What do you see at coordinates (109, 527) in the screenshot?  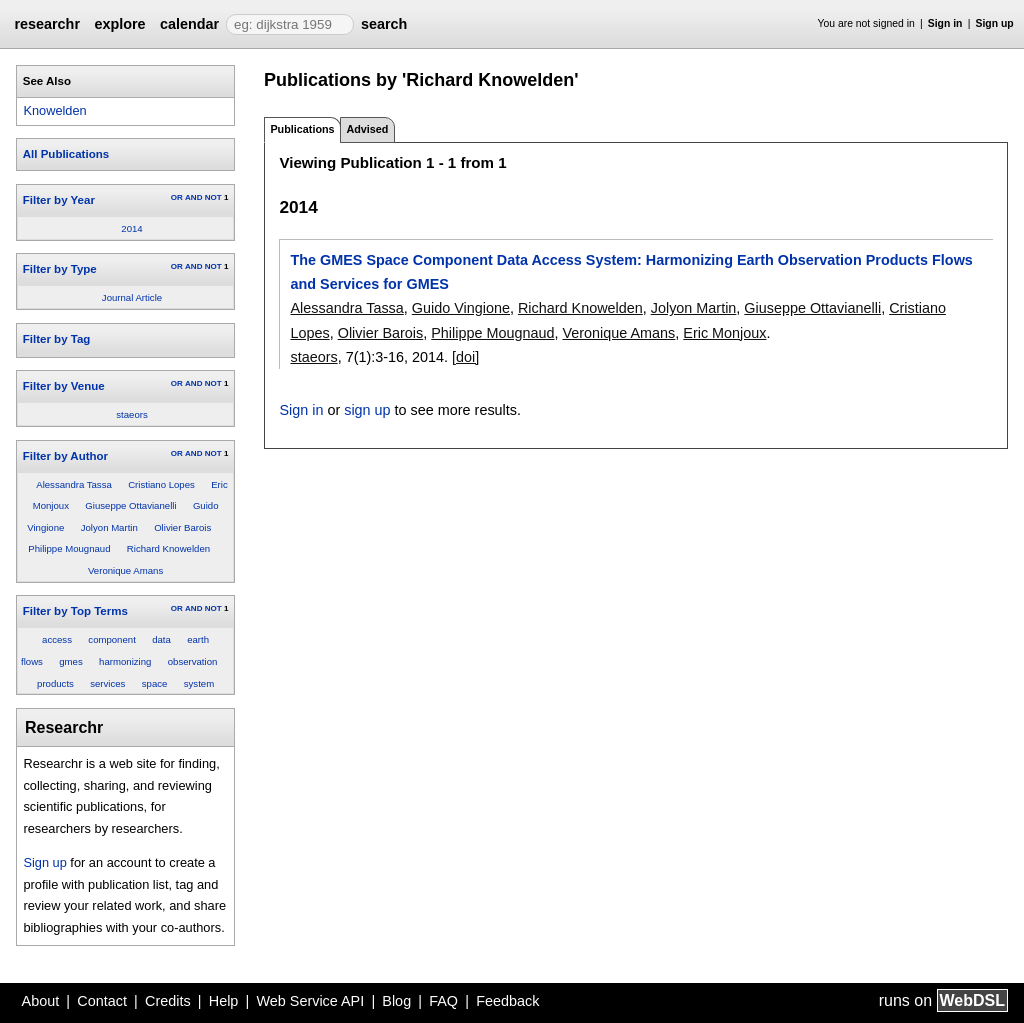 I see `Jolyon Martin` at bounding box center [109, 527].